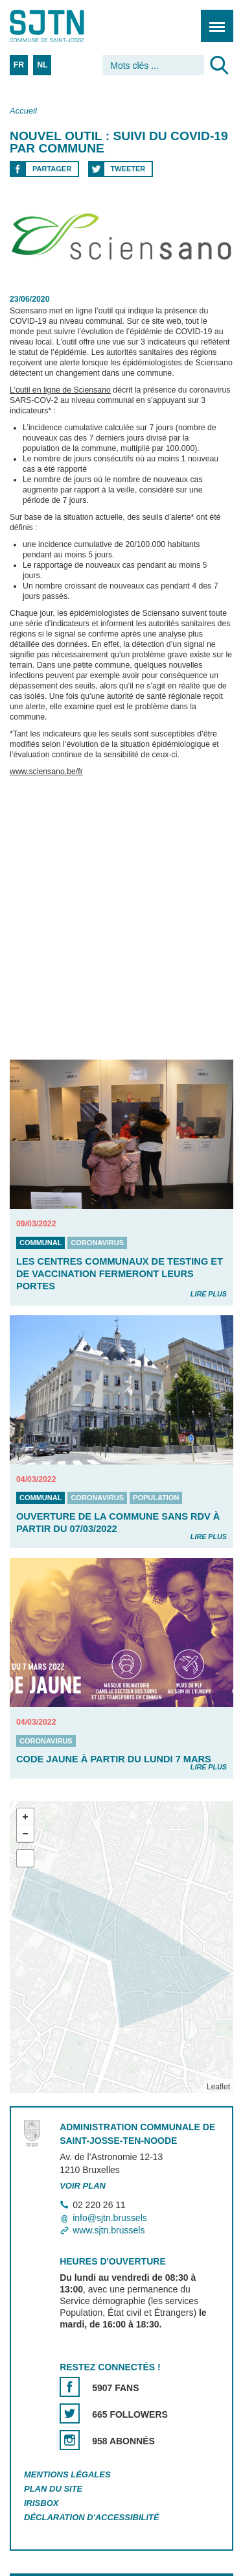 Image resolution: width=243 pixels, height=2576 pixels. What do you see at coordinates (218, 2087) in the screenshot?
I see `Leaflet` at bounding box center [218, 2087].